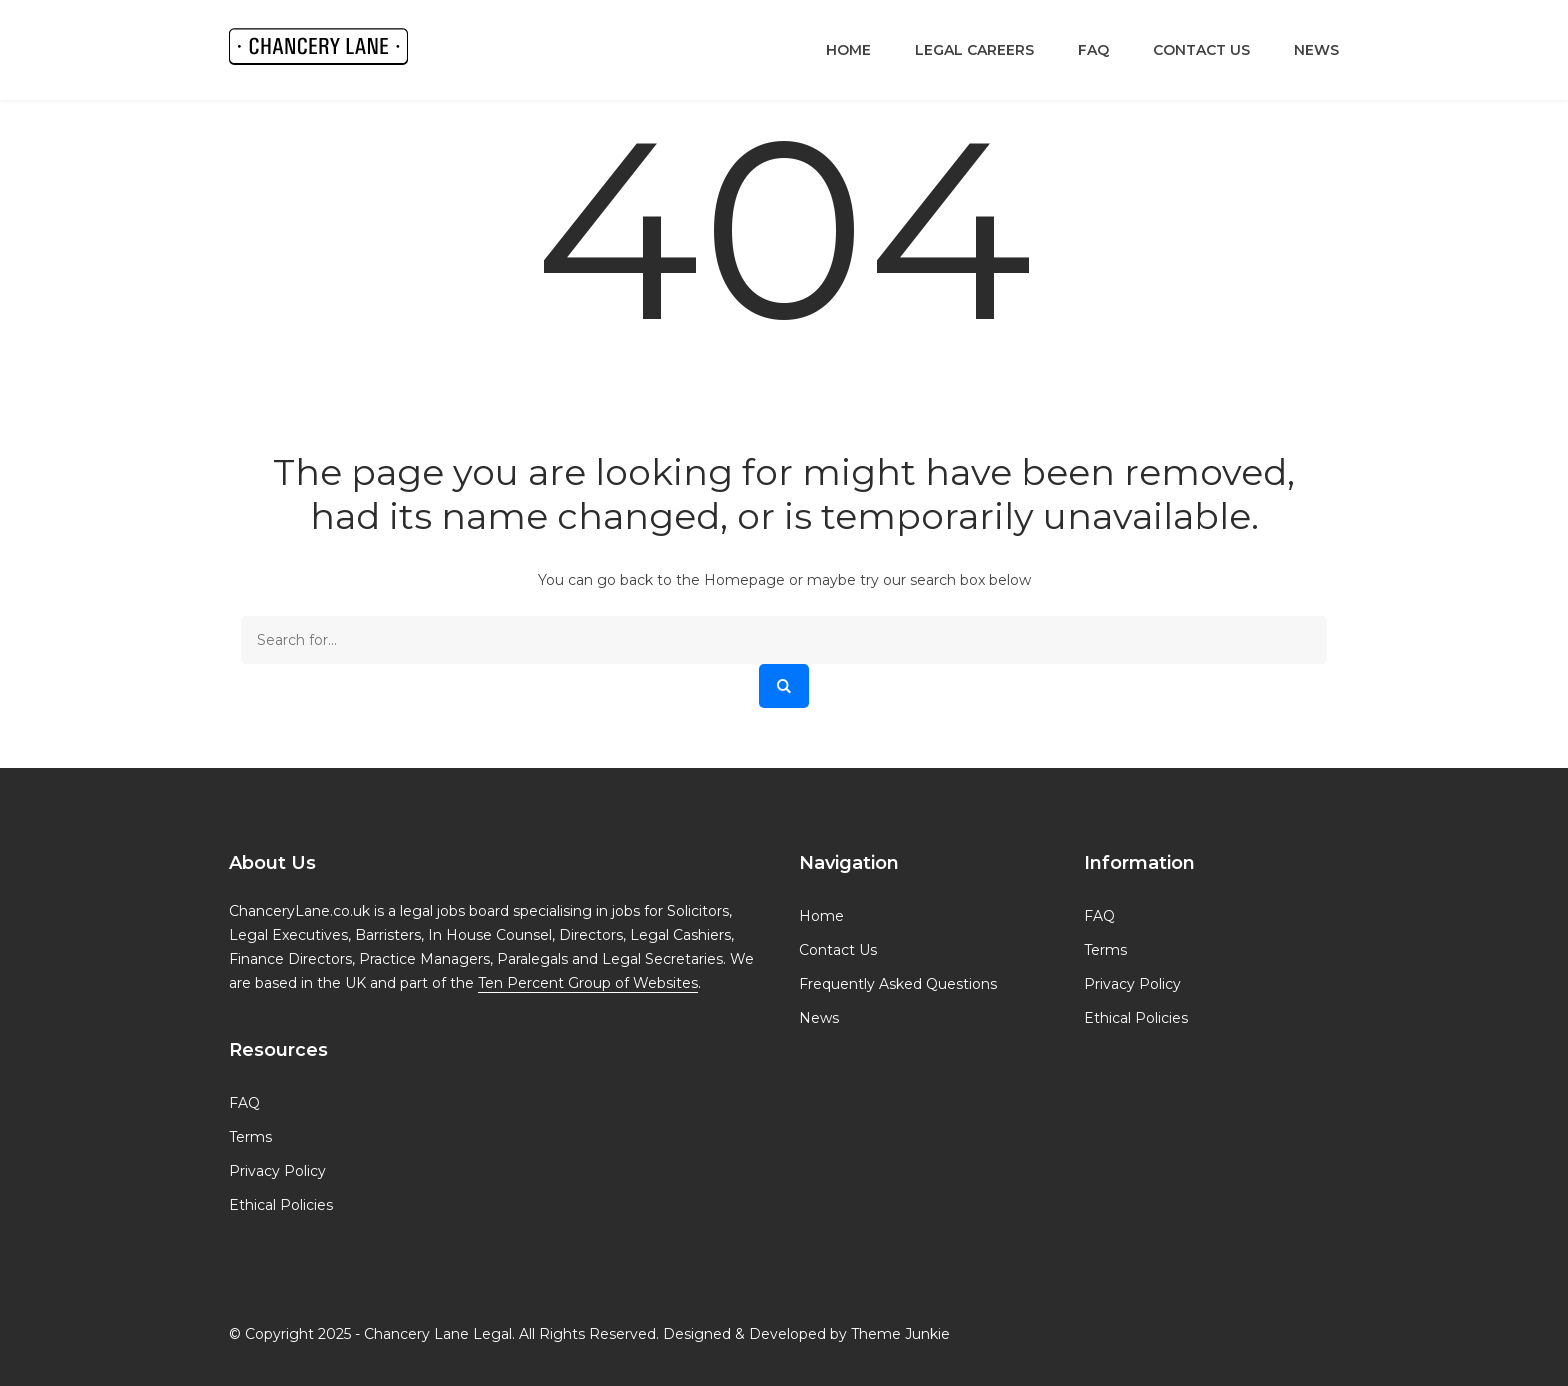 The height and width of the screenshot is (1386, 1568). I want to click on Ethical Policies, so click(281, 1205).